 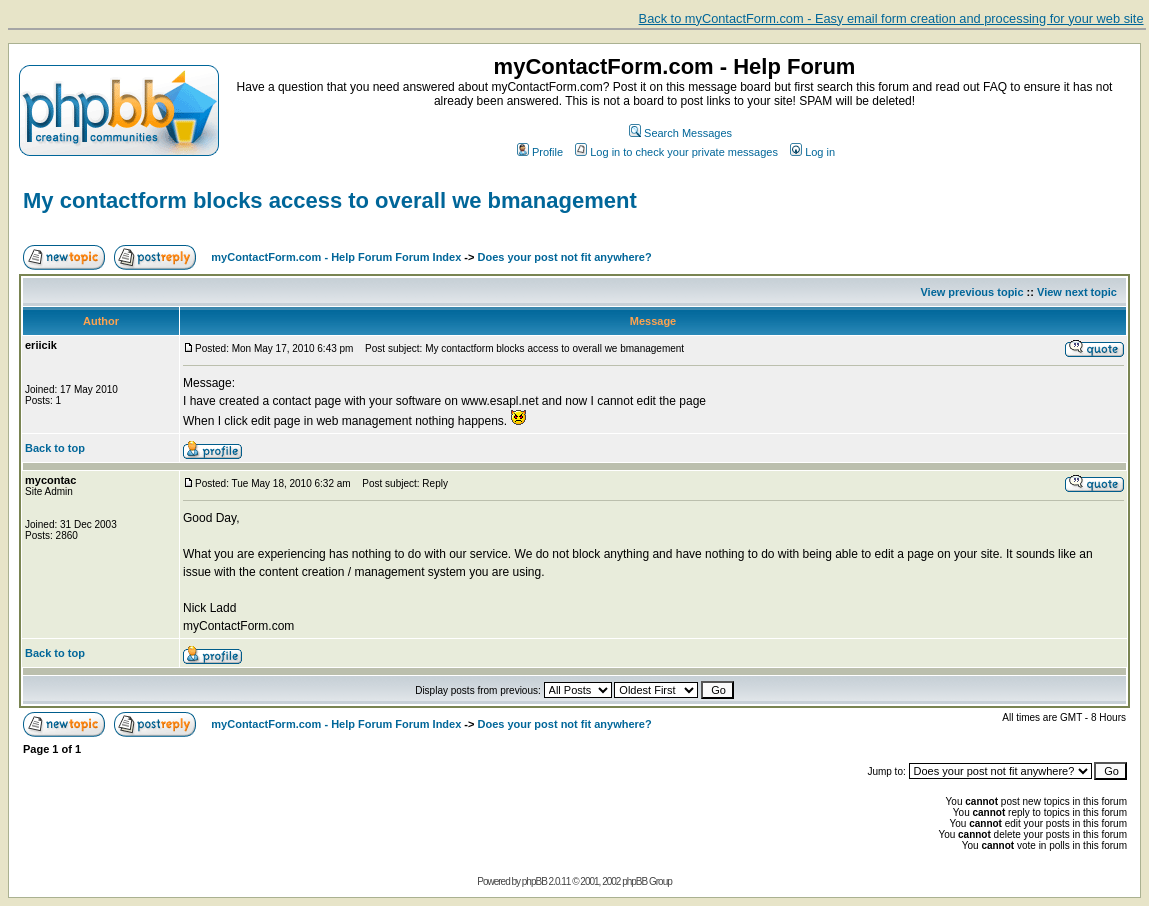 What do you see at coordinates (812, 152) in the screenshot?
I see `Log in` at bounding box center [812, 152].